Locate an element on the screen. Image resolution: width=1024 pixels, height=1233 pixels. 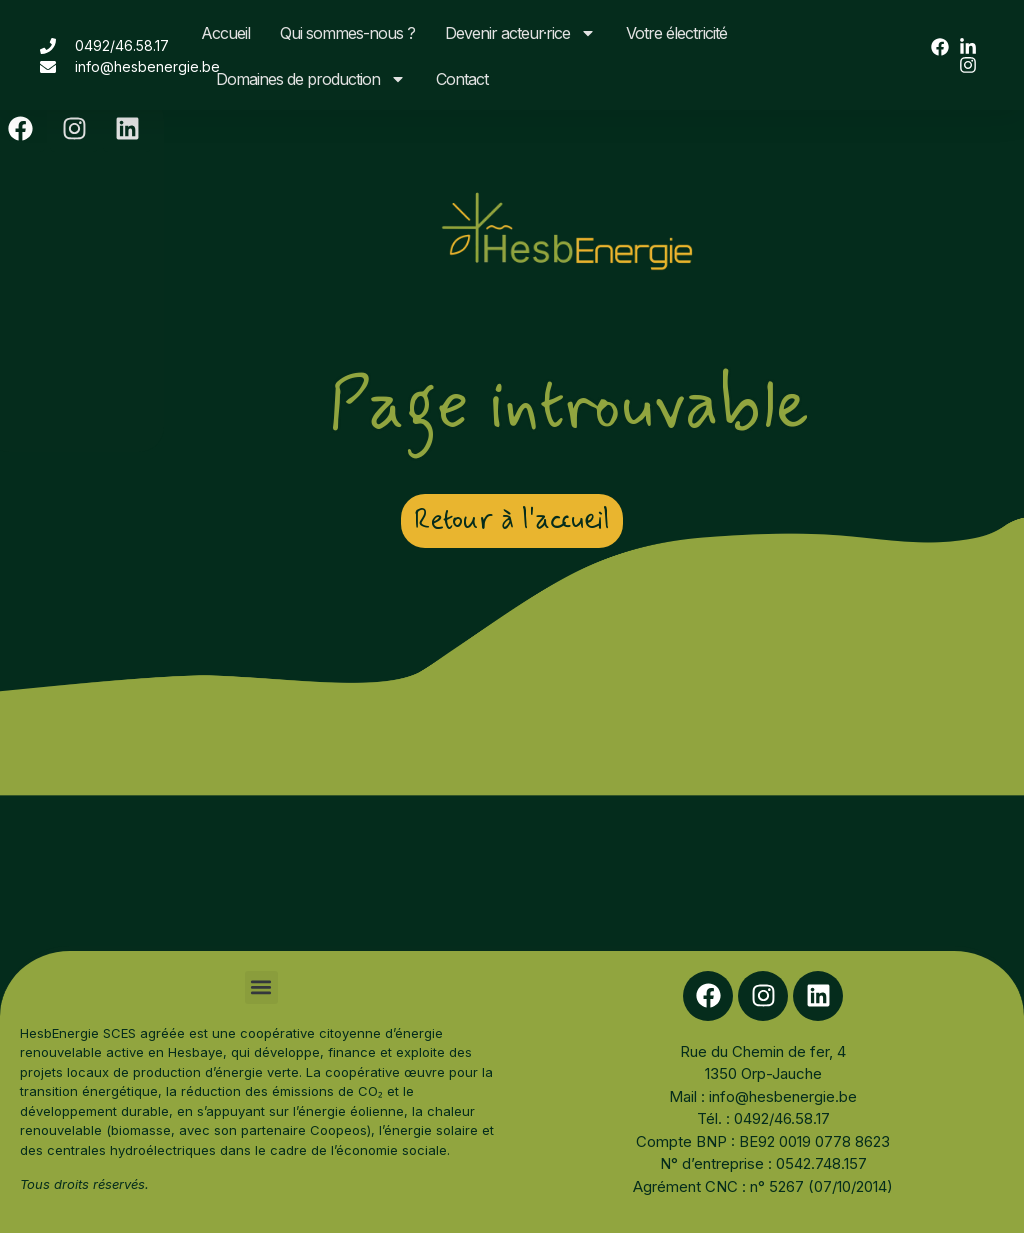
info@hesbenergie.be is located at coordinates (783, 1096).